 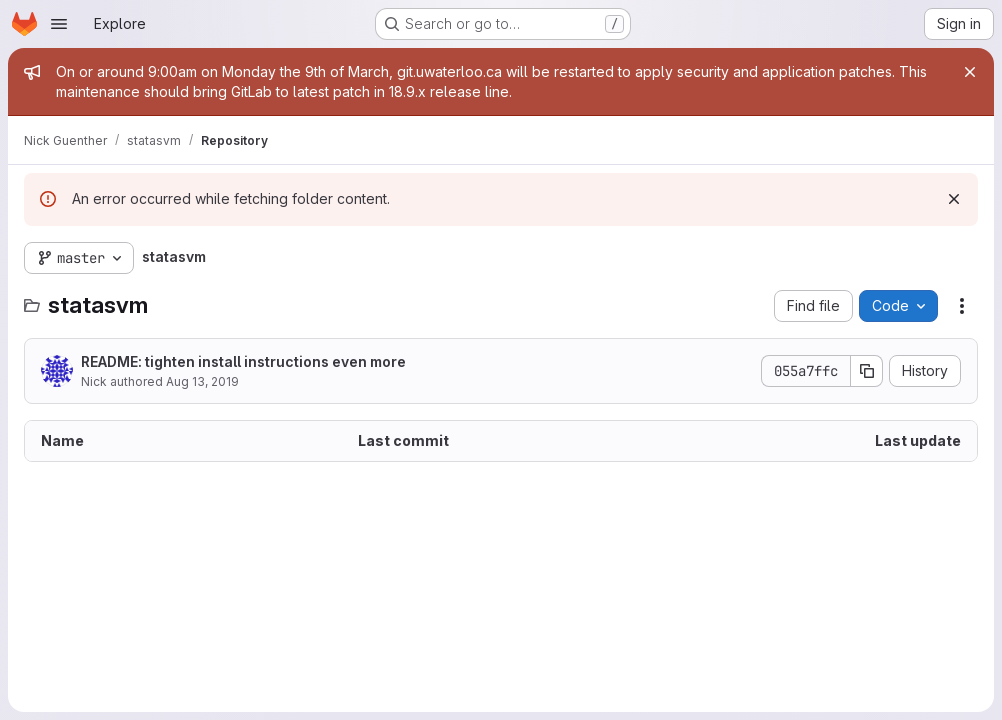 I want to click on [Copy commit SHA], so click(x=867, y=371).